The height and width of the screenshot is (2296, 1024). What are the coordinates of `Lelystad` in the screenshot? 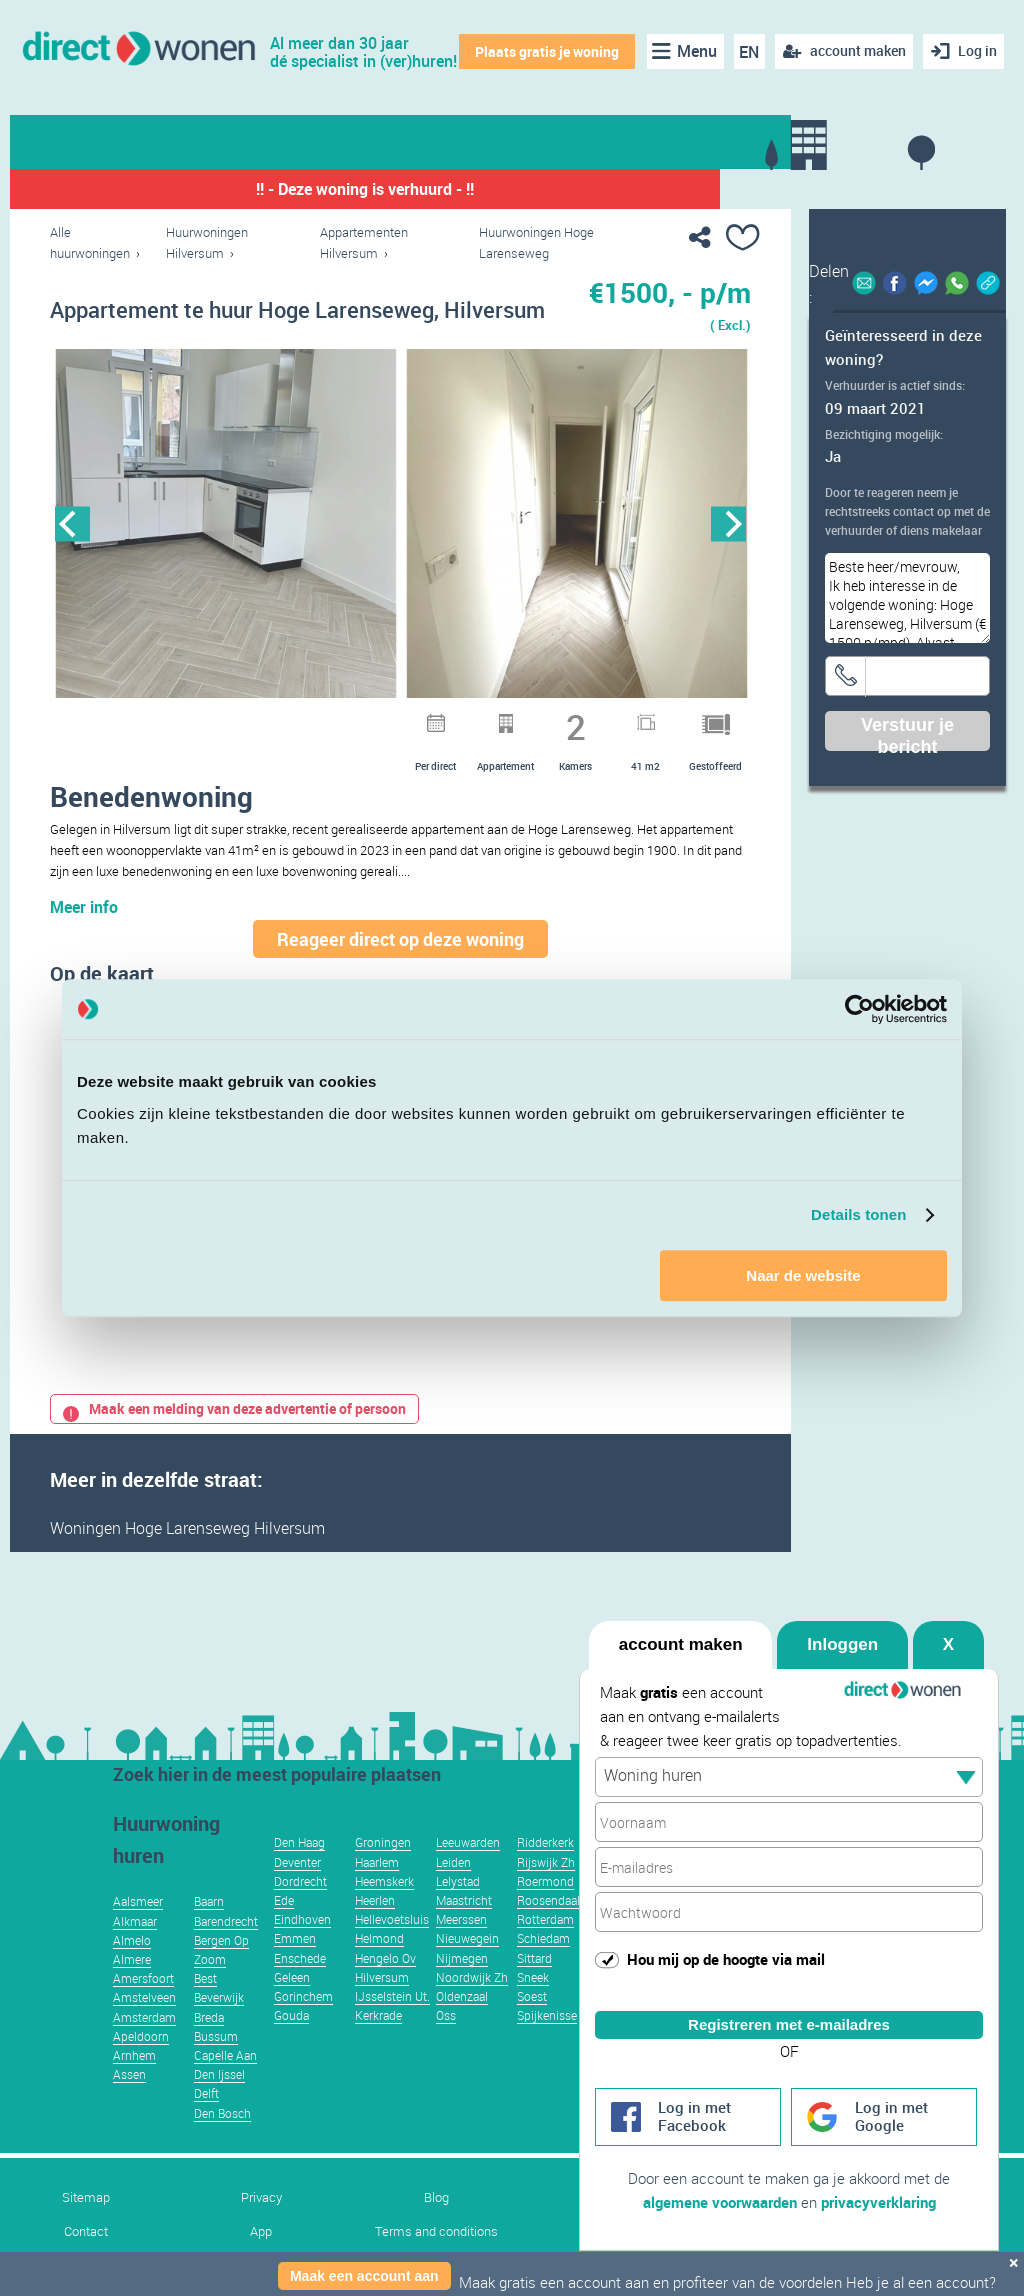 It's located at (458, 1911).